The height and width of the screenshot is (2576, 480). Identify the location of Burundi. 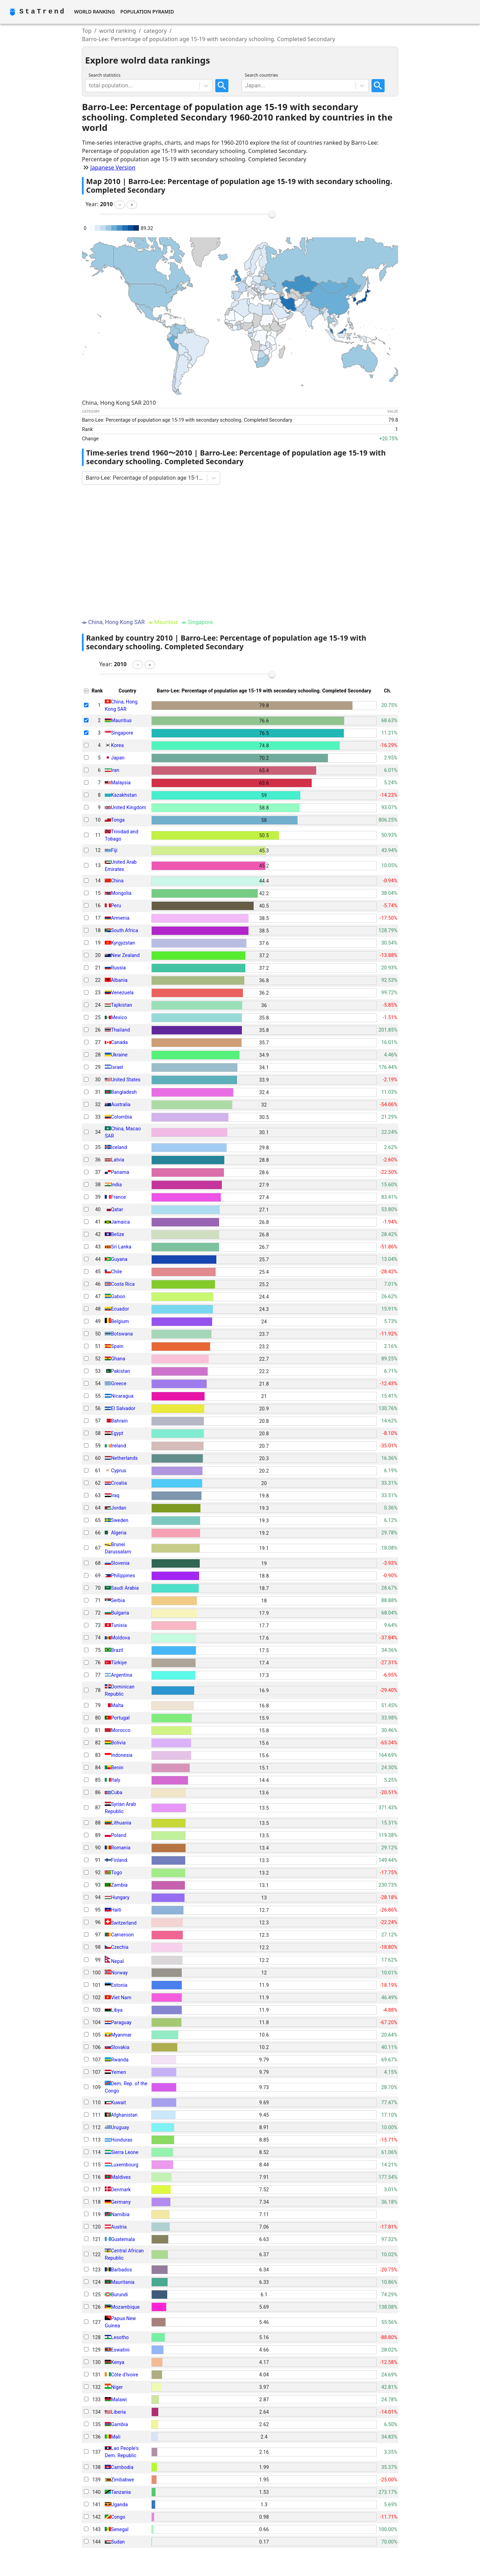
(119, 2294).